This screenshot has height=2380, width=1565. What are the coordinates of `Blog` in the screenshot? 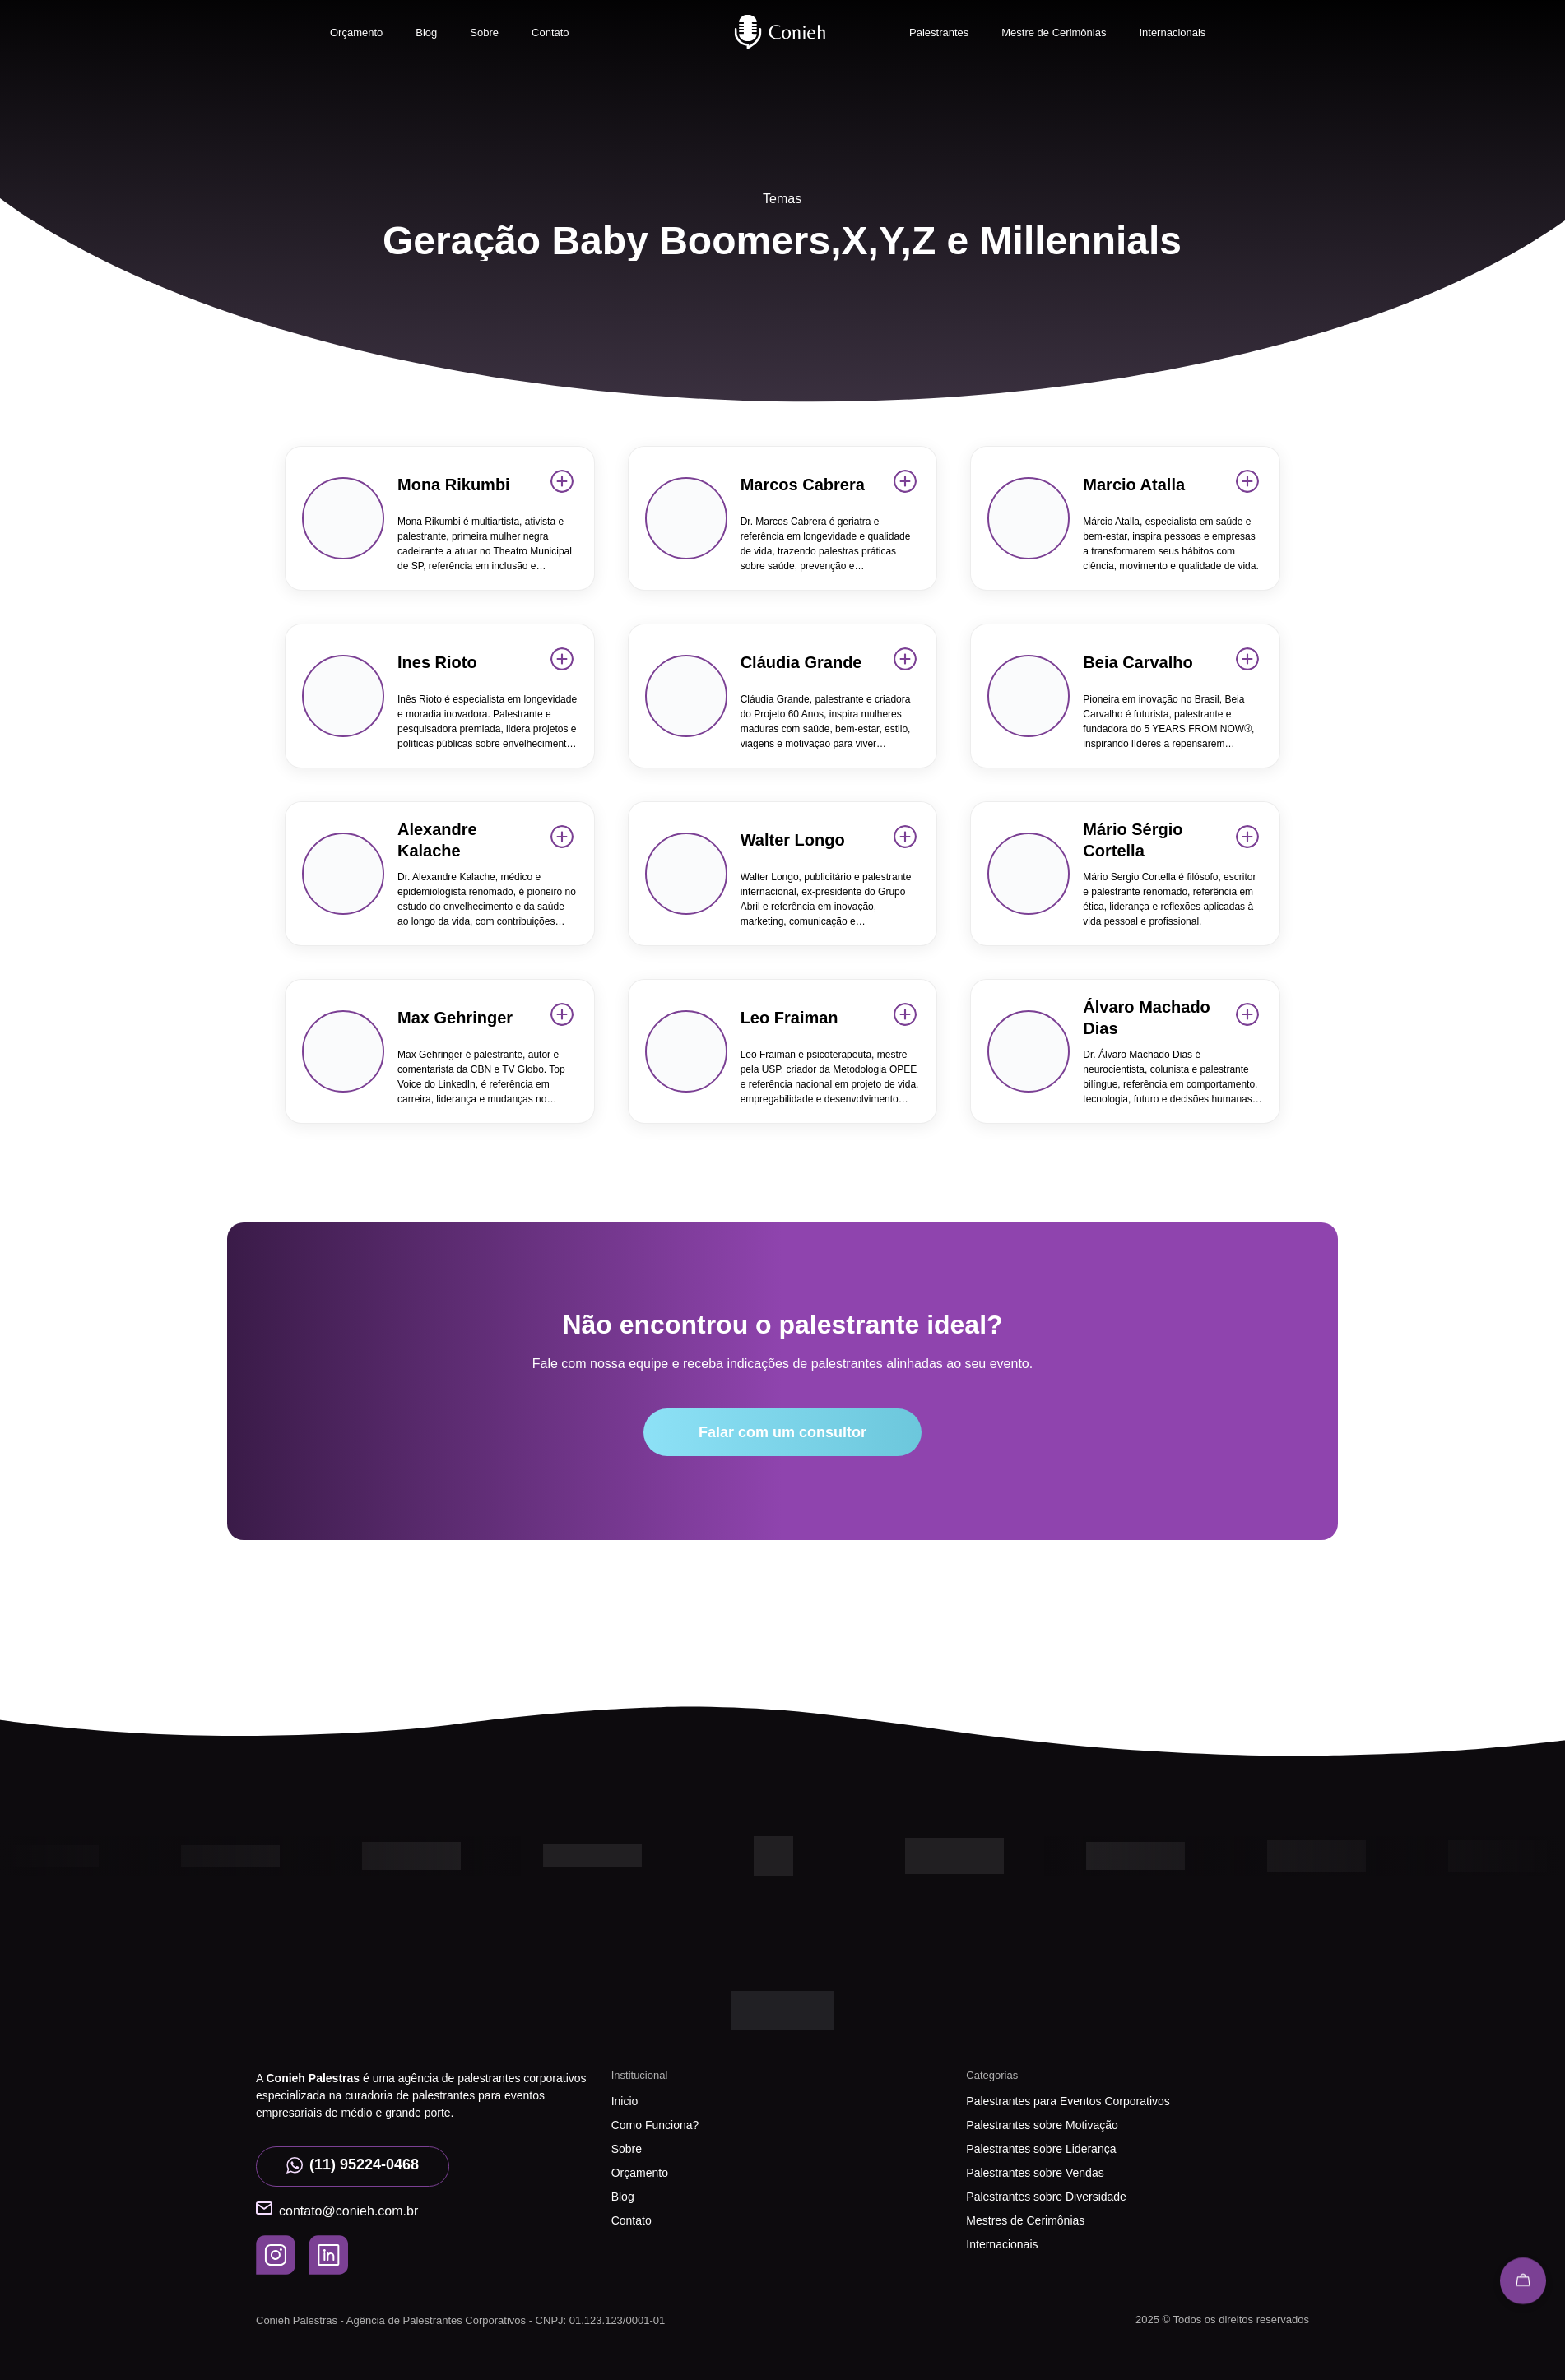 It's located at (426, 32).